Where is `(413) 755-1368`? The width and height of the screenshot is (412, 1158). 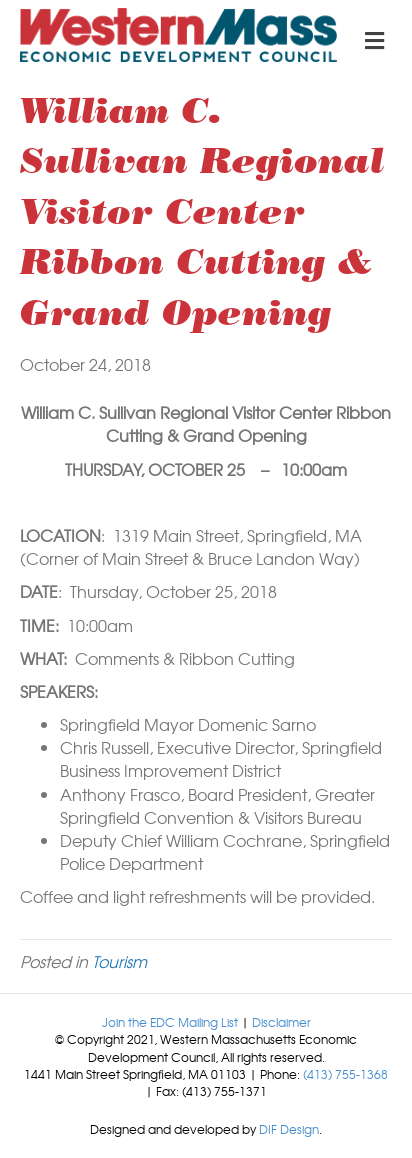 (413) 755-1368 is located at coordinates (345, 1074).